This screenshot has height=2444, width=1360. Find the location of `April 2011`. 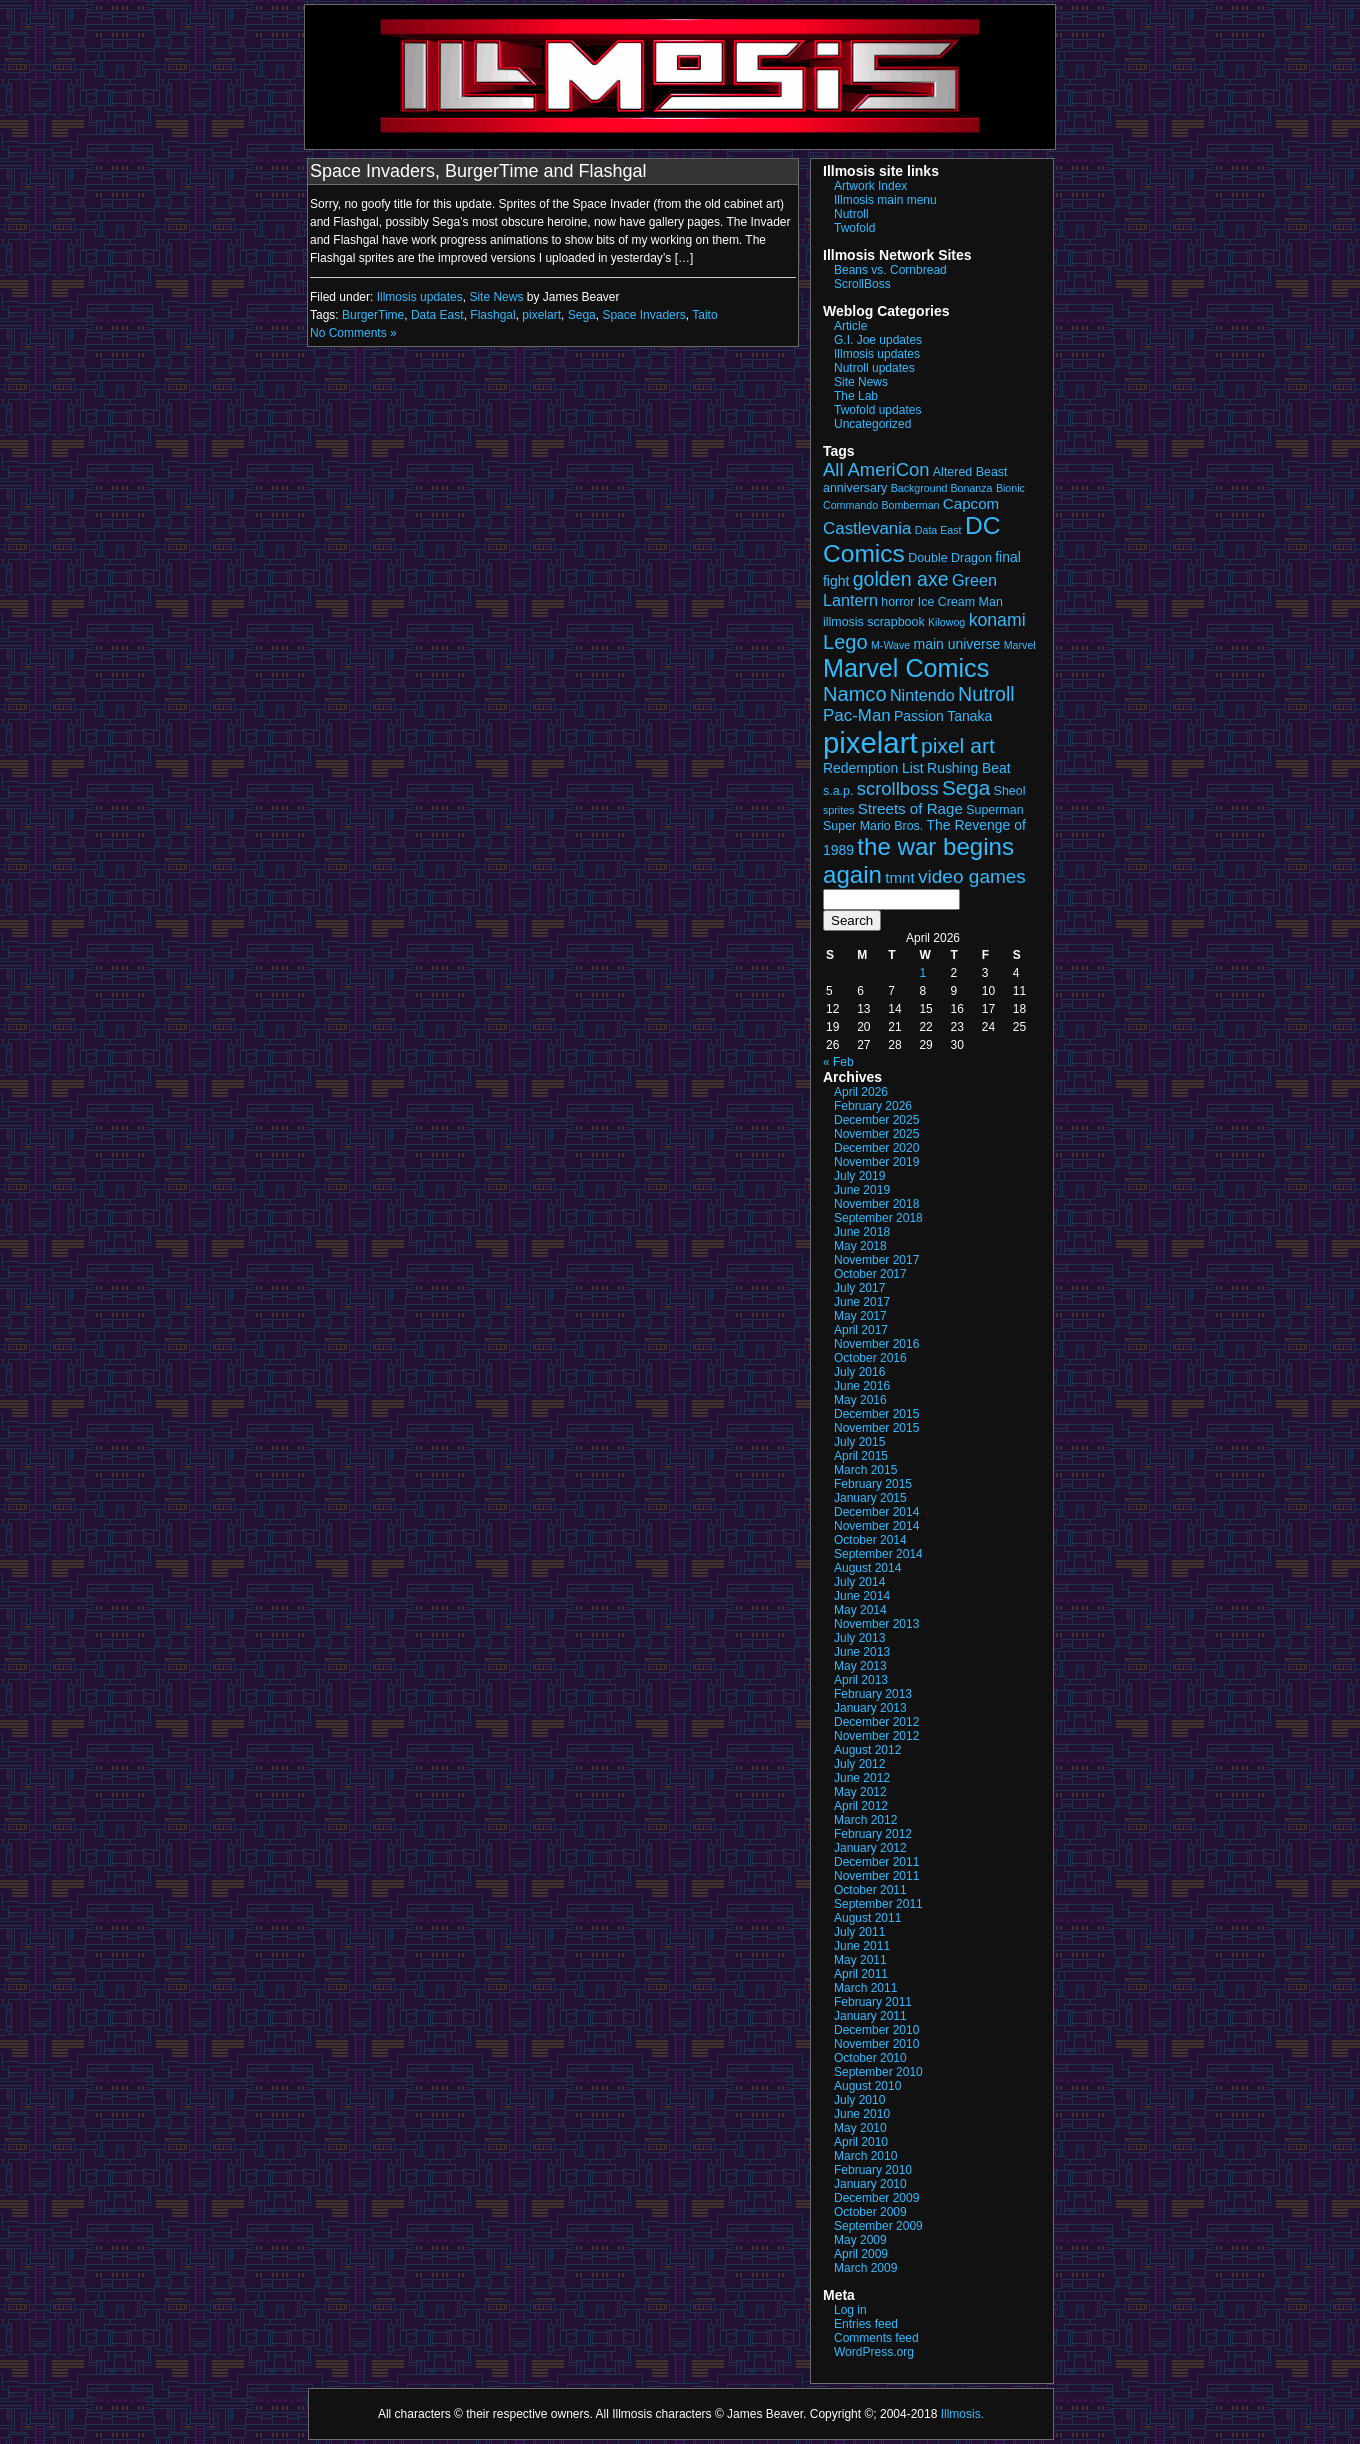

April 2011 is located at coordinates (861, 1974).